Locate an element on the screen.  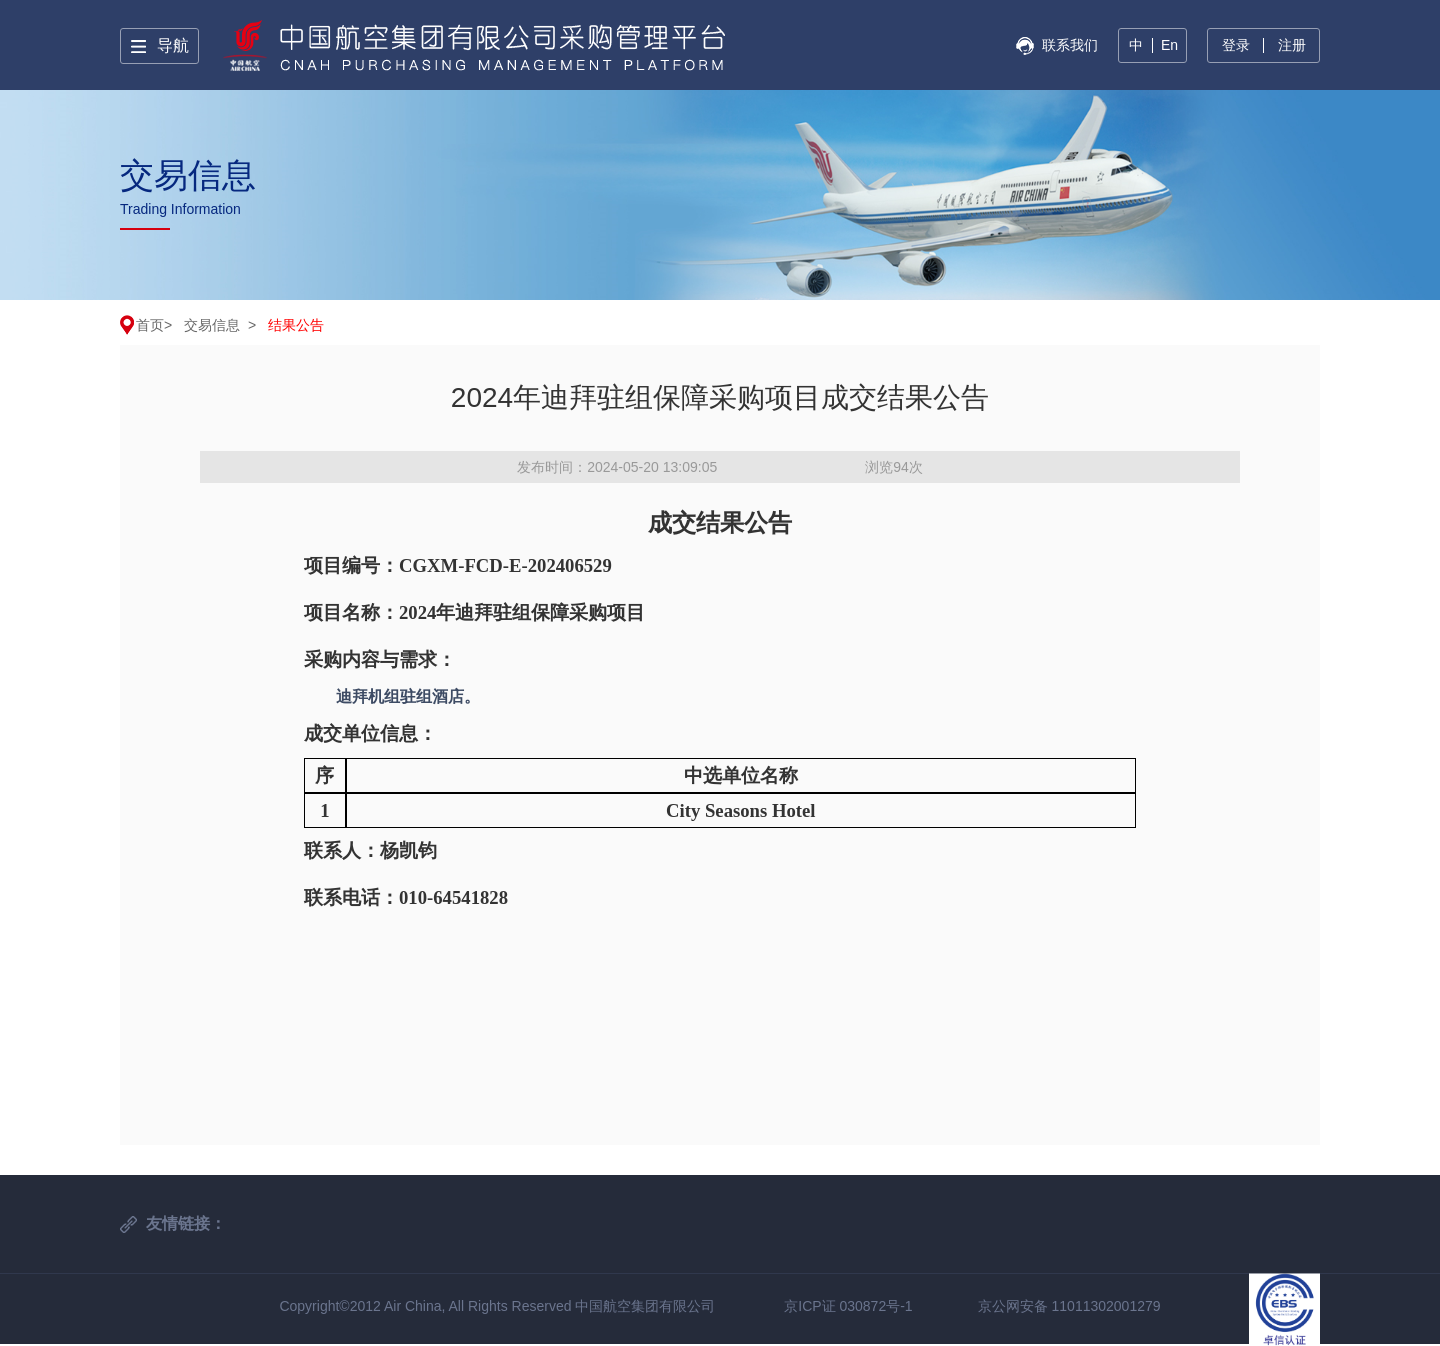
结果公告 is located at coordinates (296, 325).